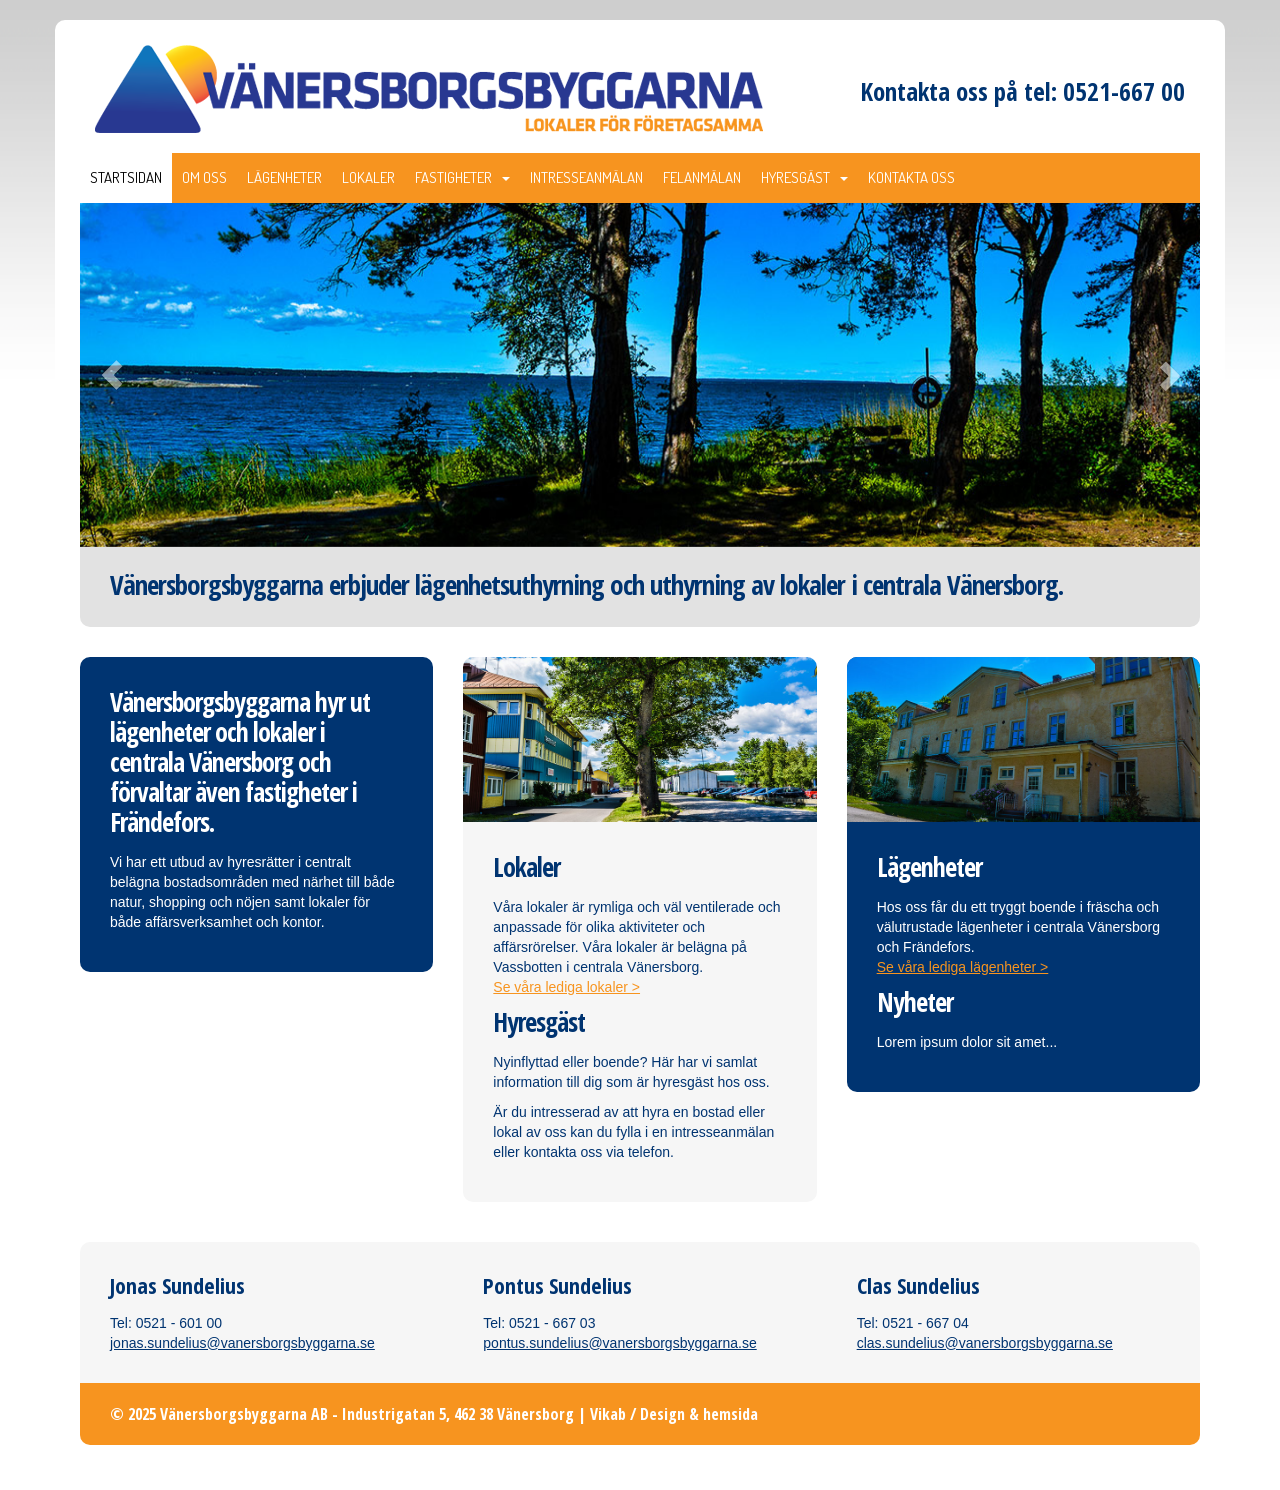 The width and height of the screenshot is (1280, 1490). Describe the element at coordinates (204, 177) in the screenshot. I see `Om oss` at that location.